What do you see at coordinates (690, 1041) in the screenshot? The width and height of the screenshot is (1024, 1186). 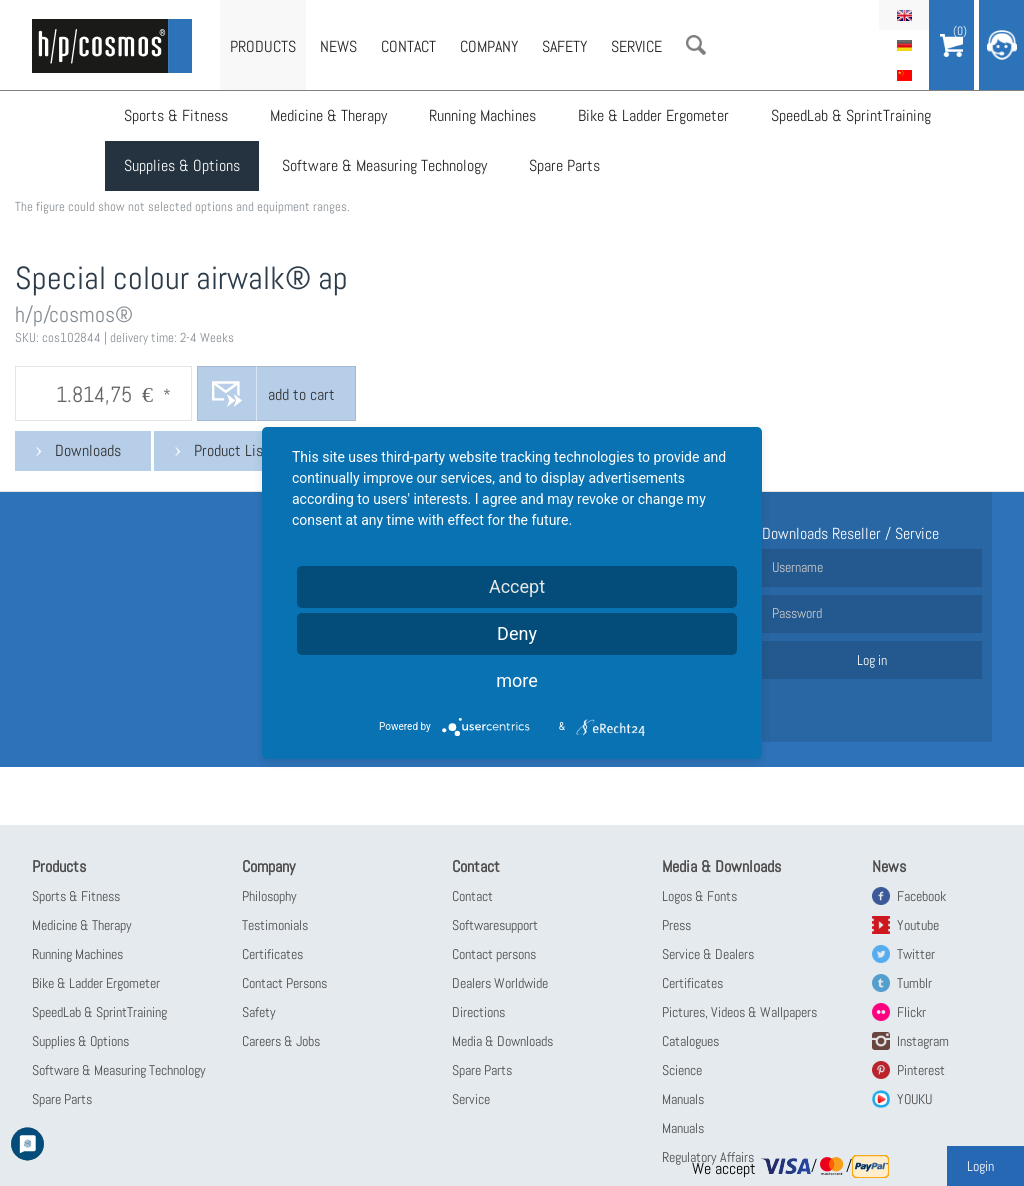 I see `Catalogues` at bounding box center [690, 1041].